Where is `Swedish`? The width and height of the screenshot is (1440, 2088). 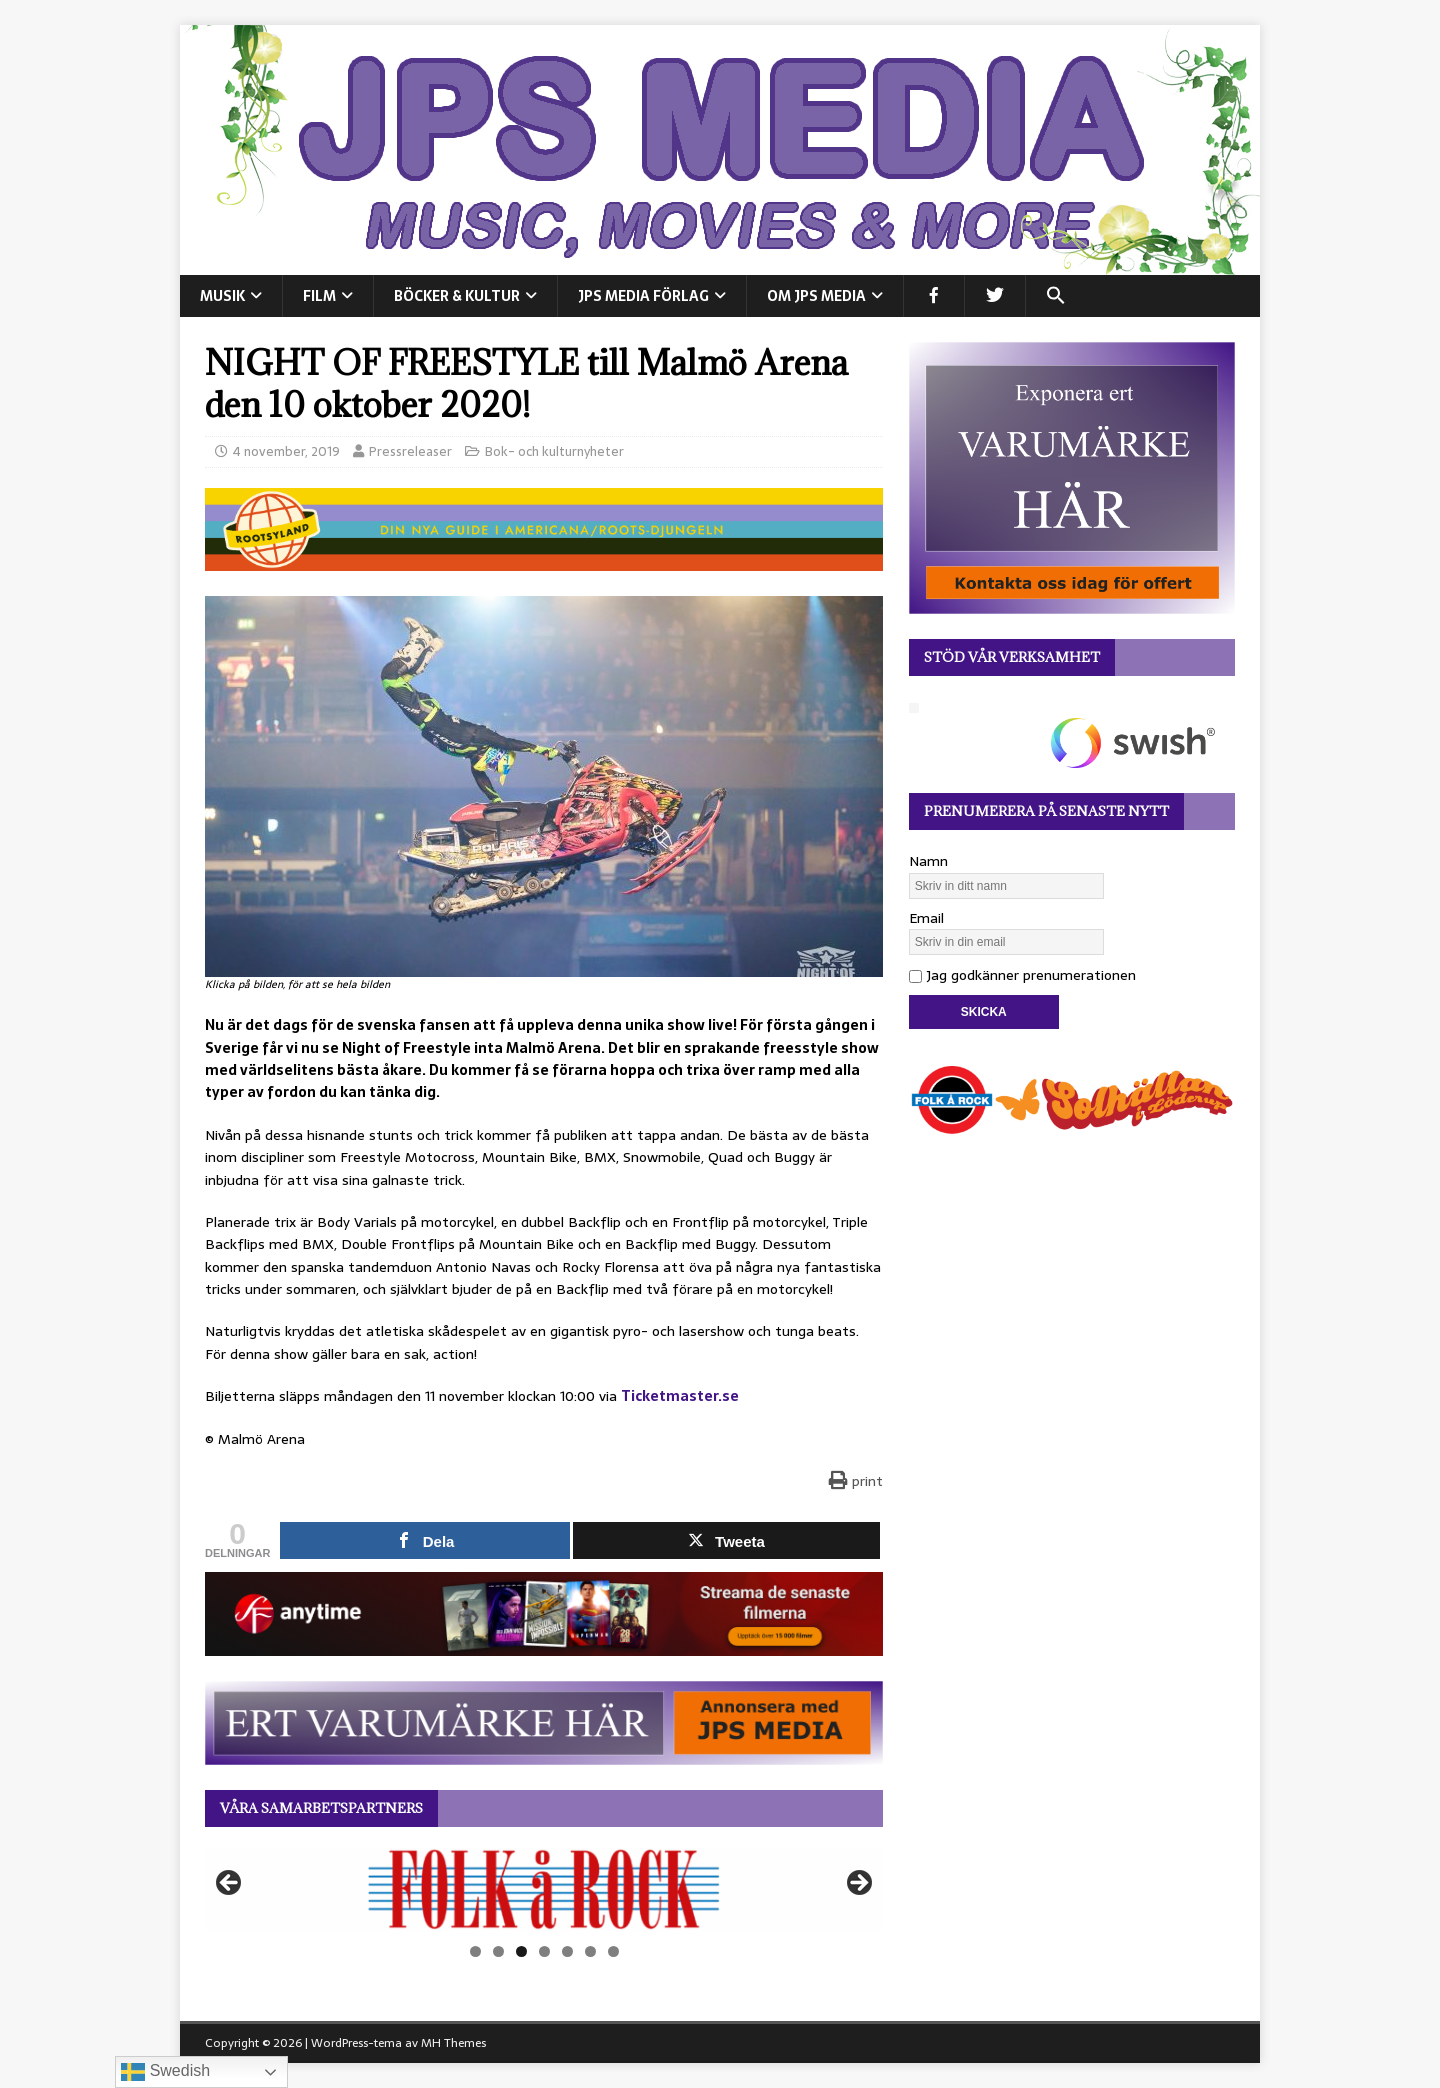
Swedish is located at coordinates (165, 2072).